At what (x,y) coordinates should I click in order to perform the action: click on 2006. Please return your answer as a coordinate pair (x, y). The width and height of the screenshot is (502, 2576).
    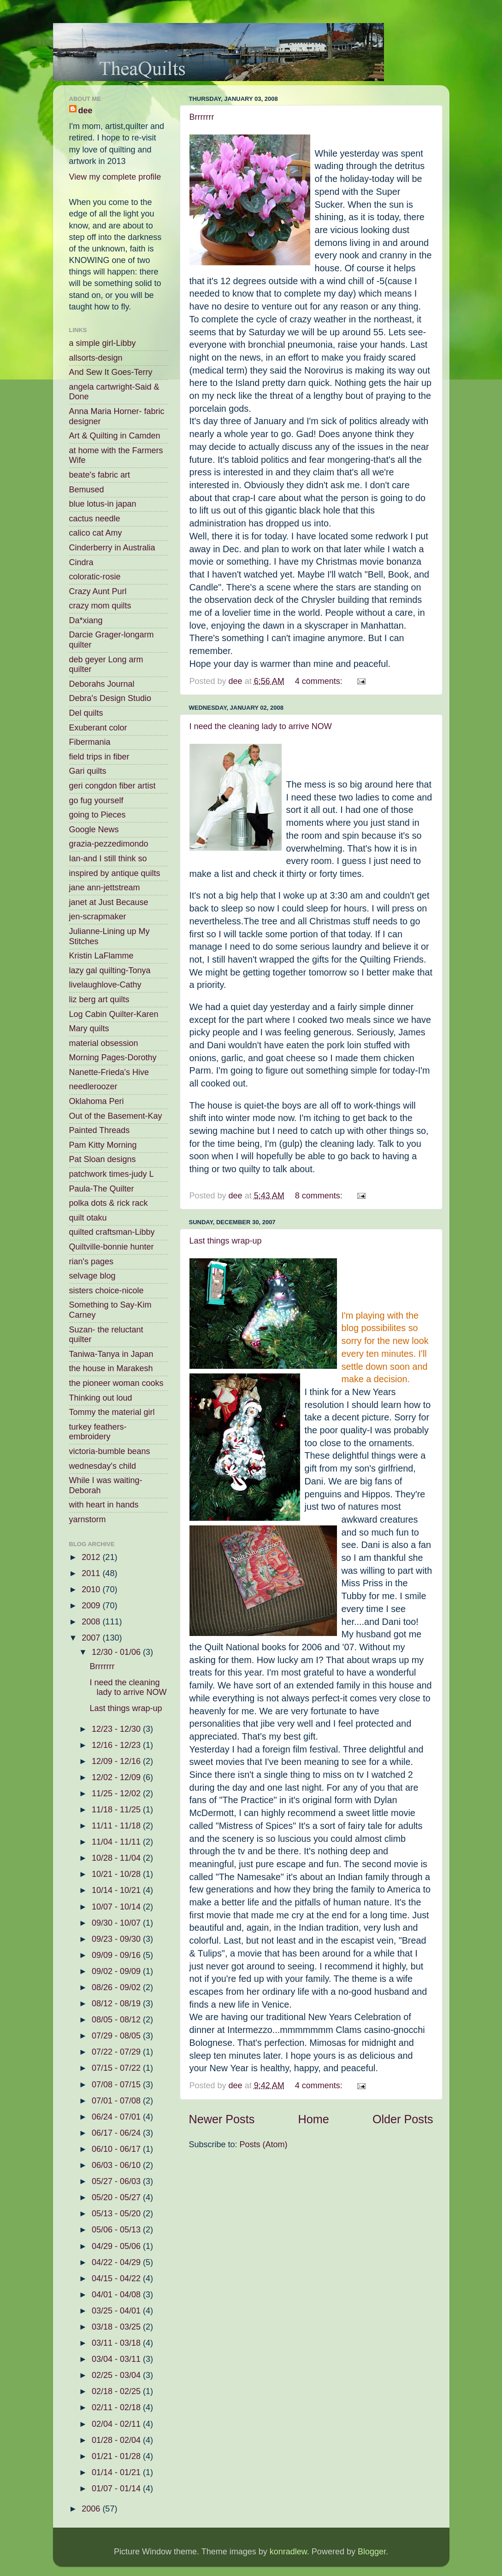
    Looking at the image, I should click on (92, 2508).